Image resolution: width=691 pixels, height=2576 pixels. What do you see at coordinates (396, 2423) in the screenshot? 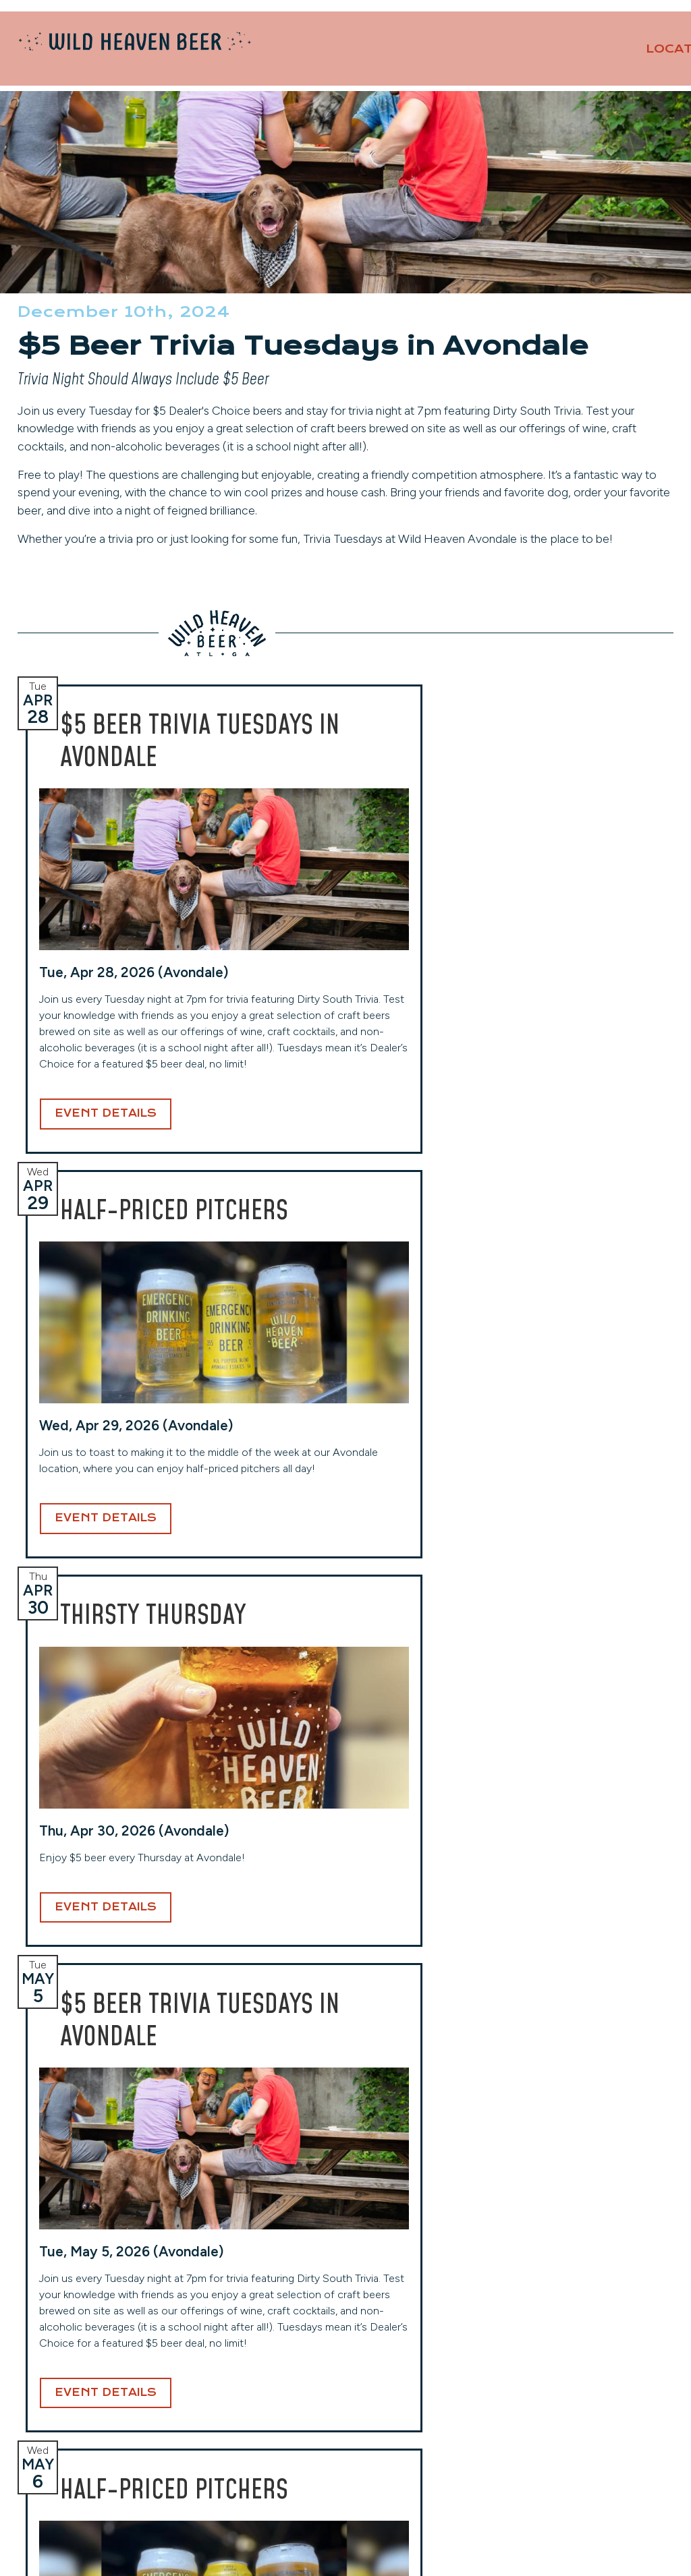
I see `(404) 941-7559` at bounding box center [396, 2423].